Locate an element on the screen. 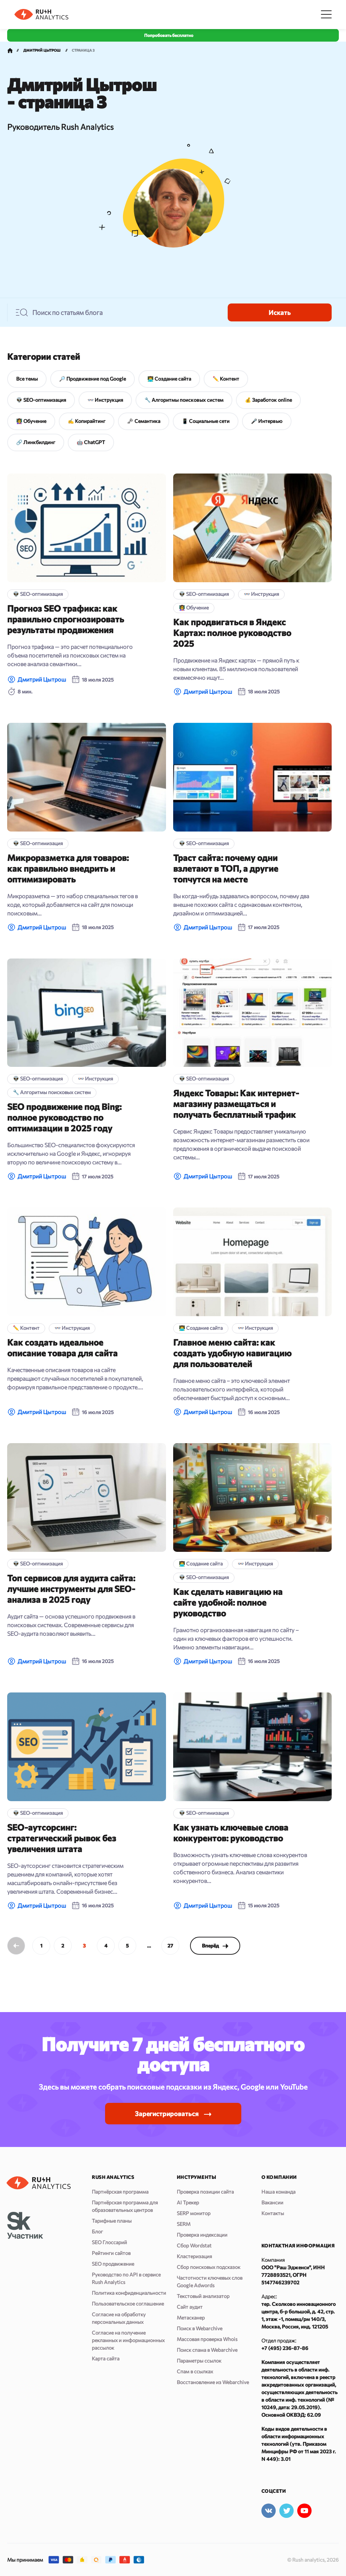 This screenshot has width=346, height=2576. Траст сайта: почему одни взлетают в ТОП, а другие топчутся на месте is located at coordinates (225, 868).